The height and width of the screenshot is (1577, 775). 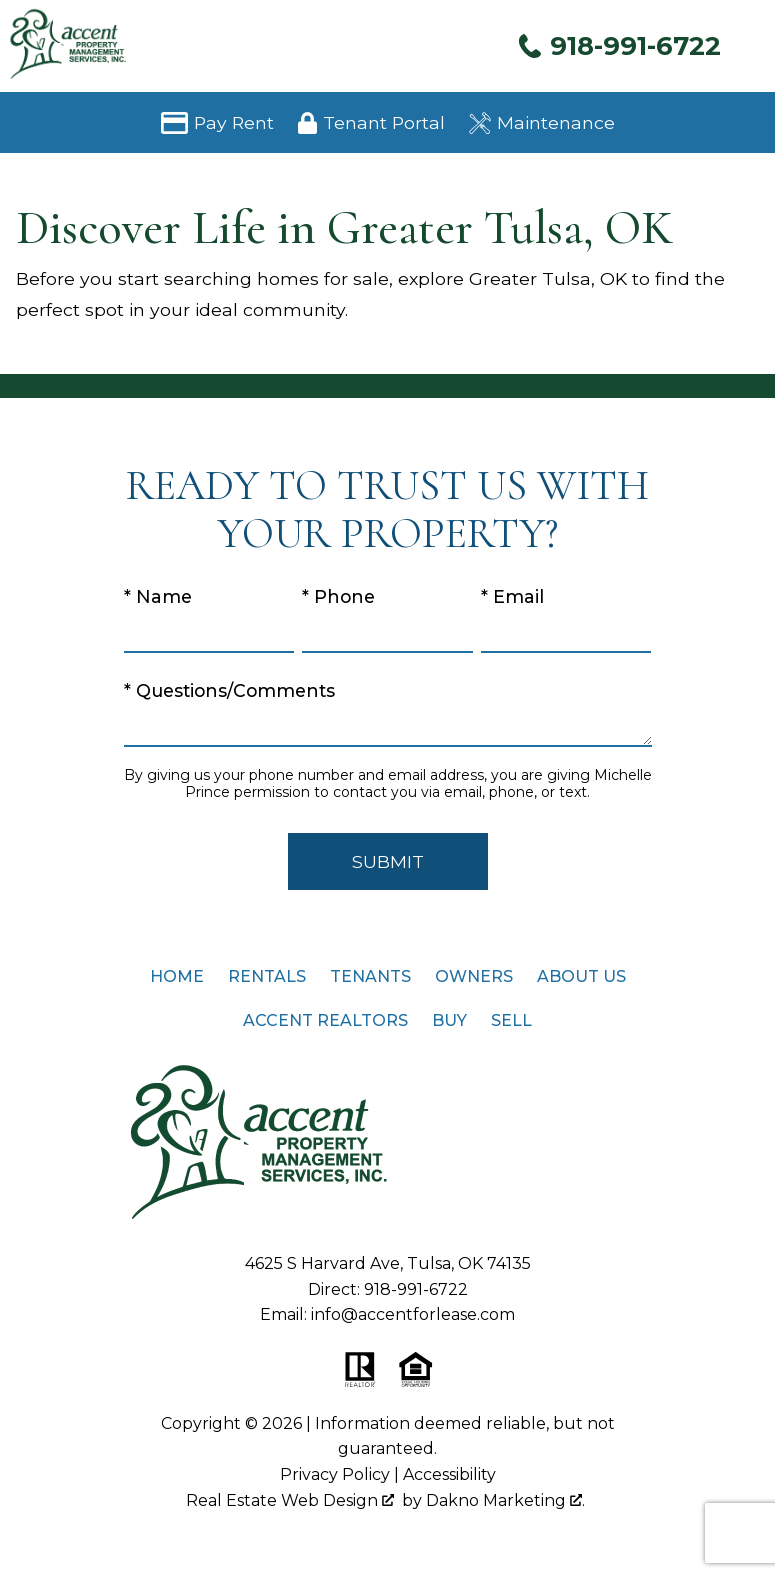 What do you see at coordinates (511, 1020) in the screenshot?
I see `Sell` at bounding box center [511, 1020].